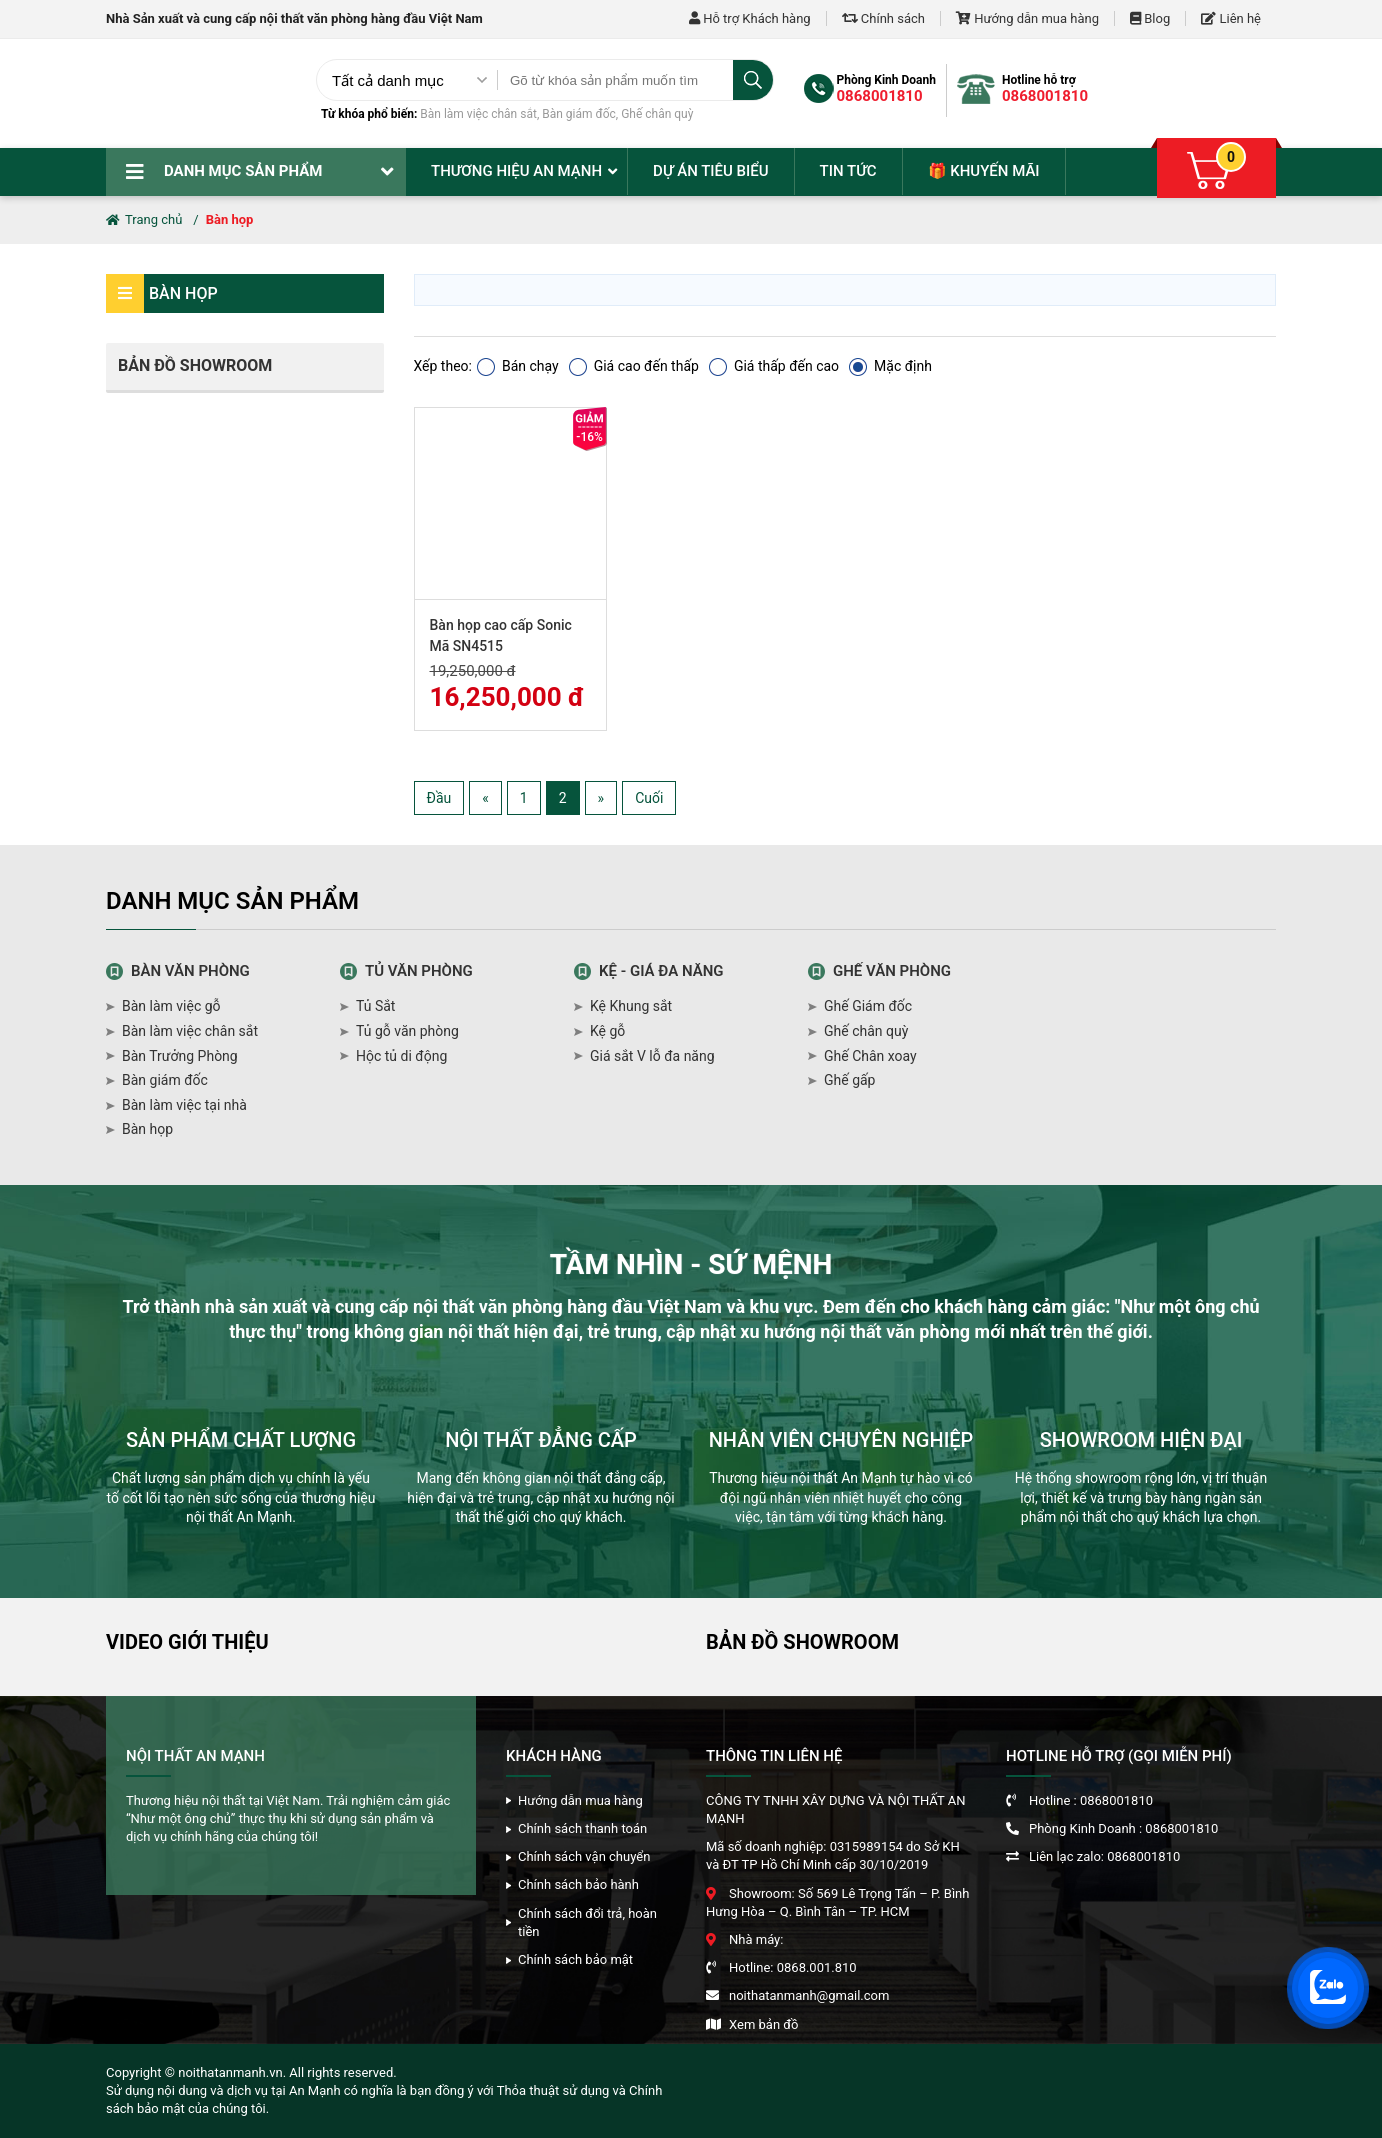 Image resolution: width=1382 pixels, height=2138 pixels. I want to click on noithatanmanh.vn., so click(232, 2072).